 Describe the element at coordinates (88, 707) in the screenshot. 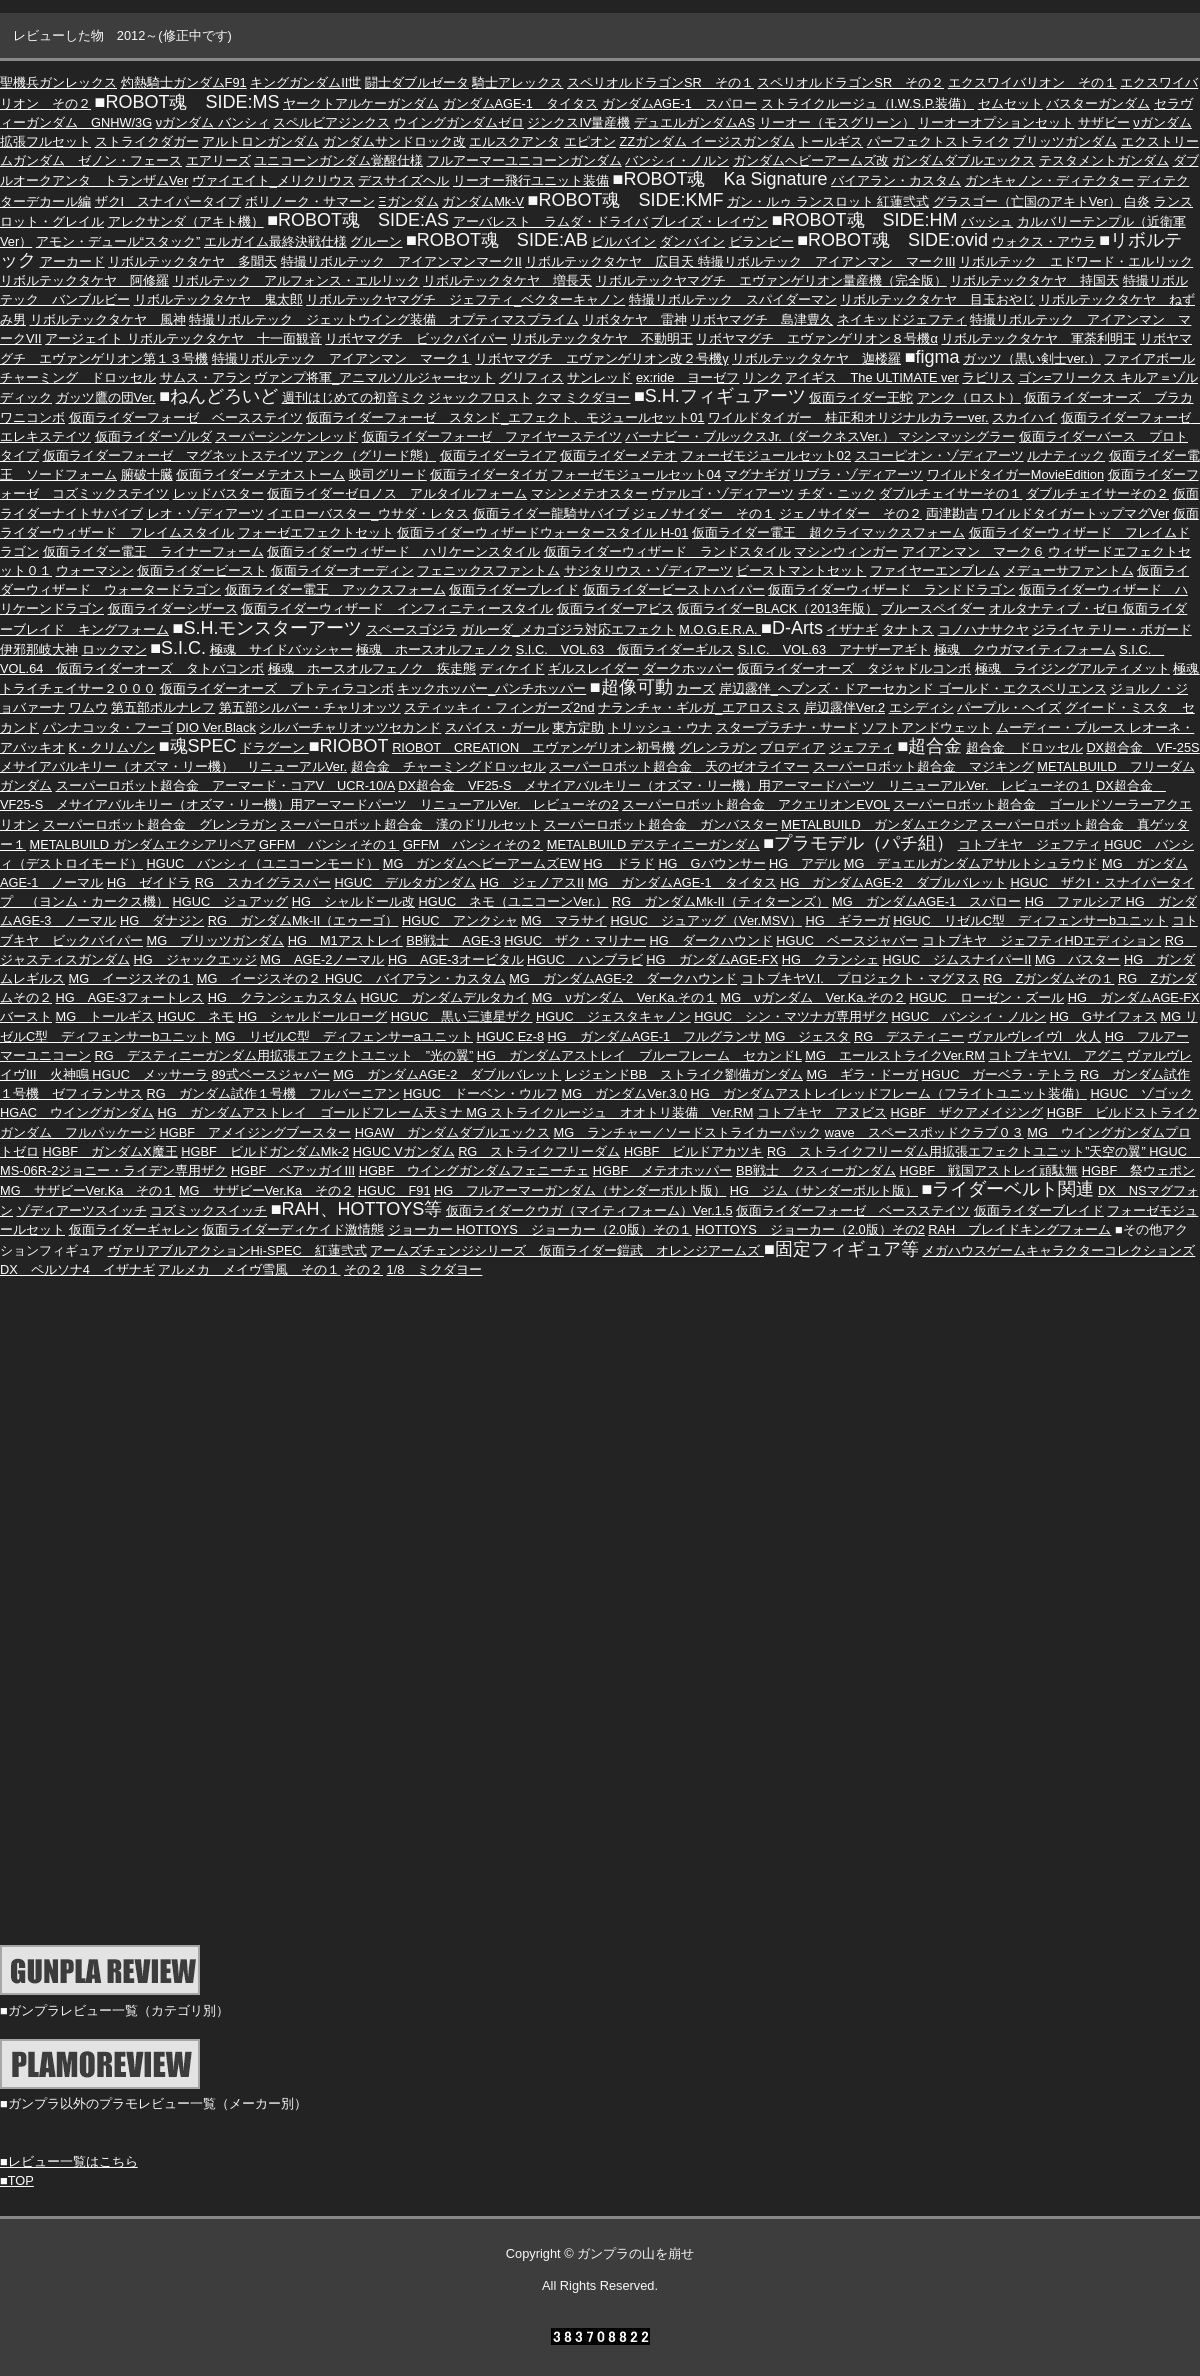

I see `ワムウ` at that location.